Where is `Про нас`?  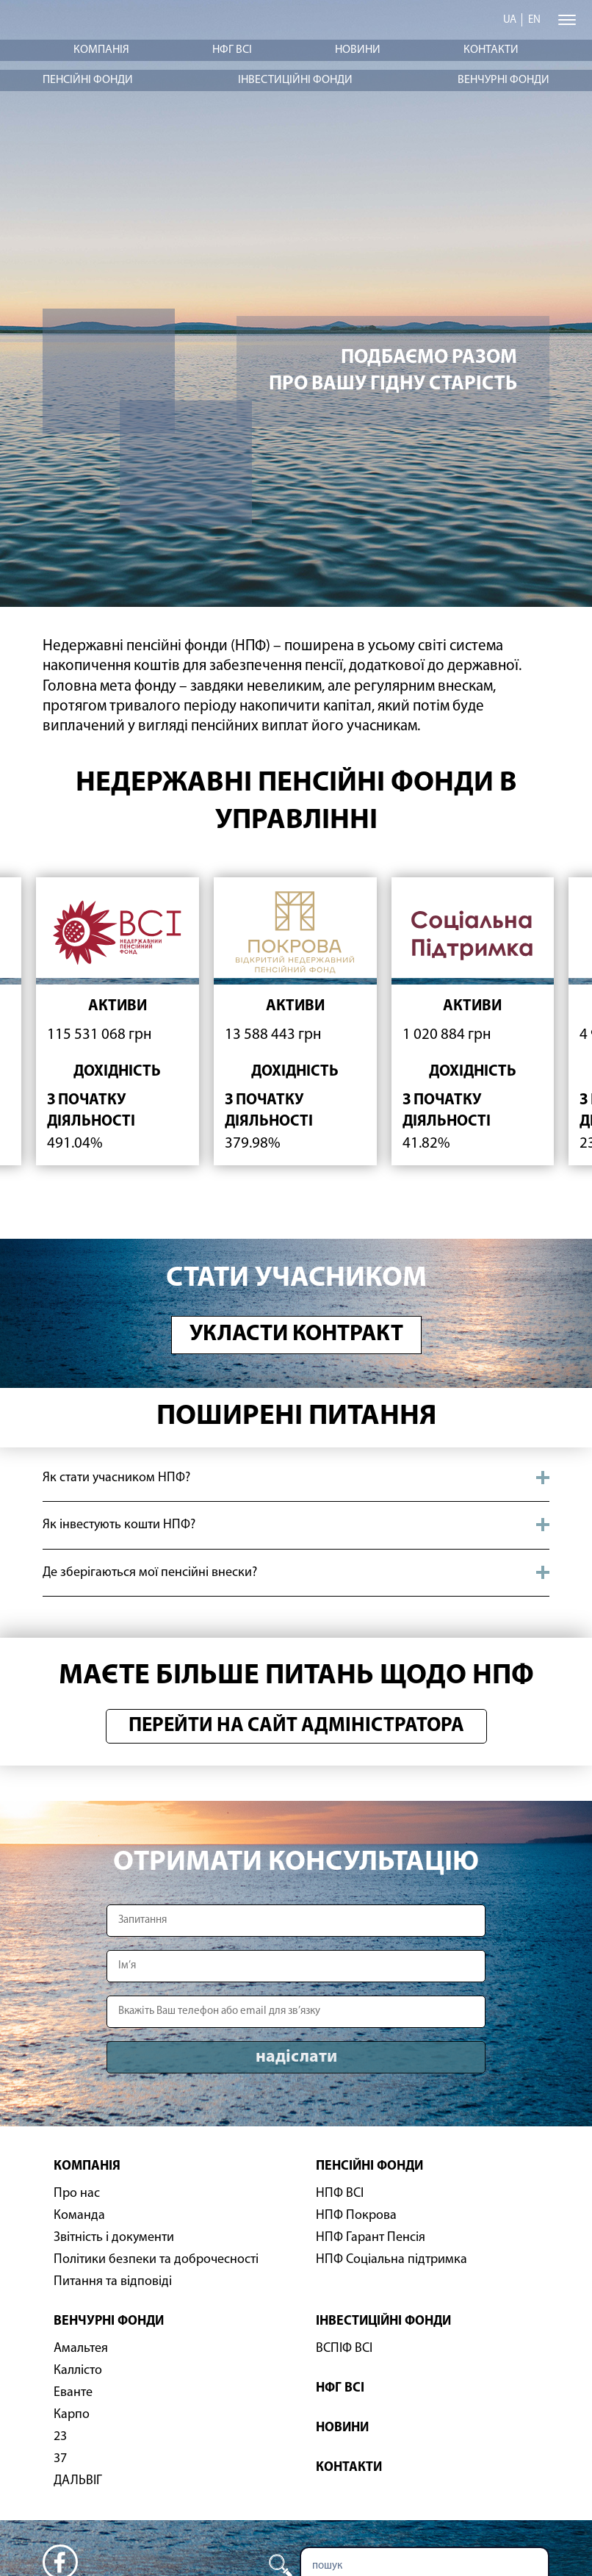 Про нас is located at coordinates (77, 2194).